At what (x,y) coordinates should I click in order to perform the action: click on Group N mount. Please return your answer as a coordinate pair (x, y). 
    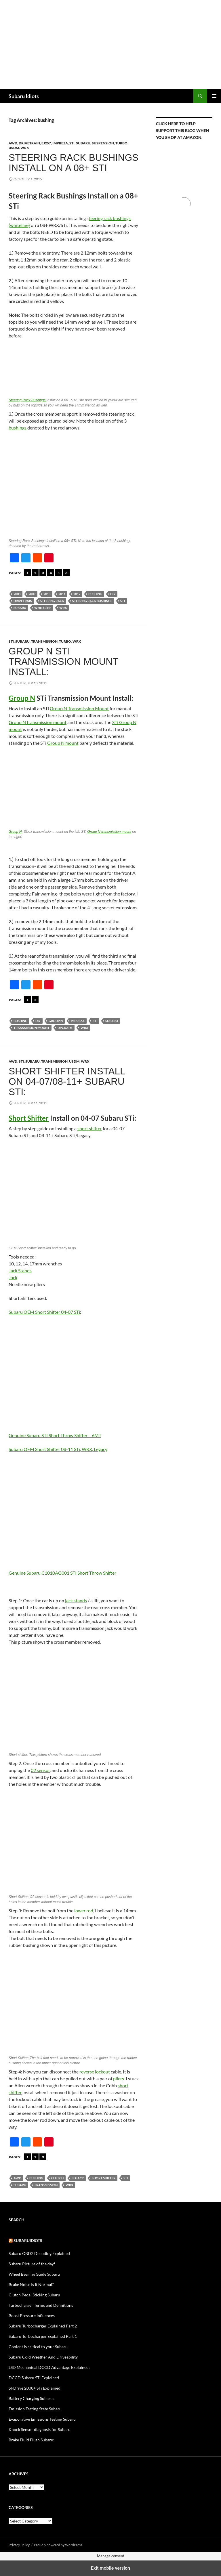
    Looking at the image, I should click on (63, 743).